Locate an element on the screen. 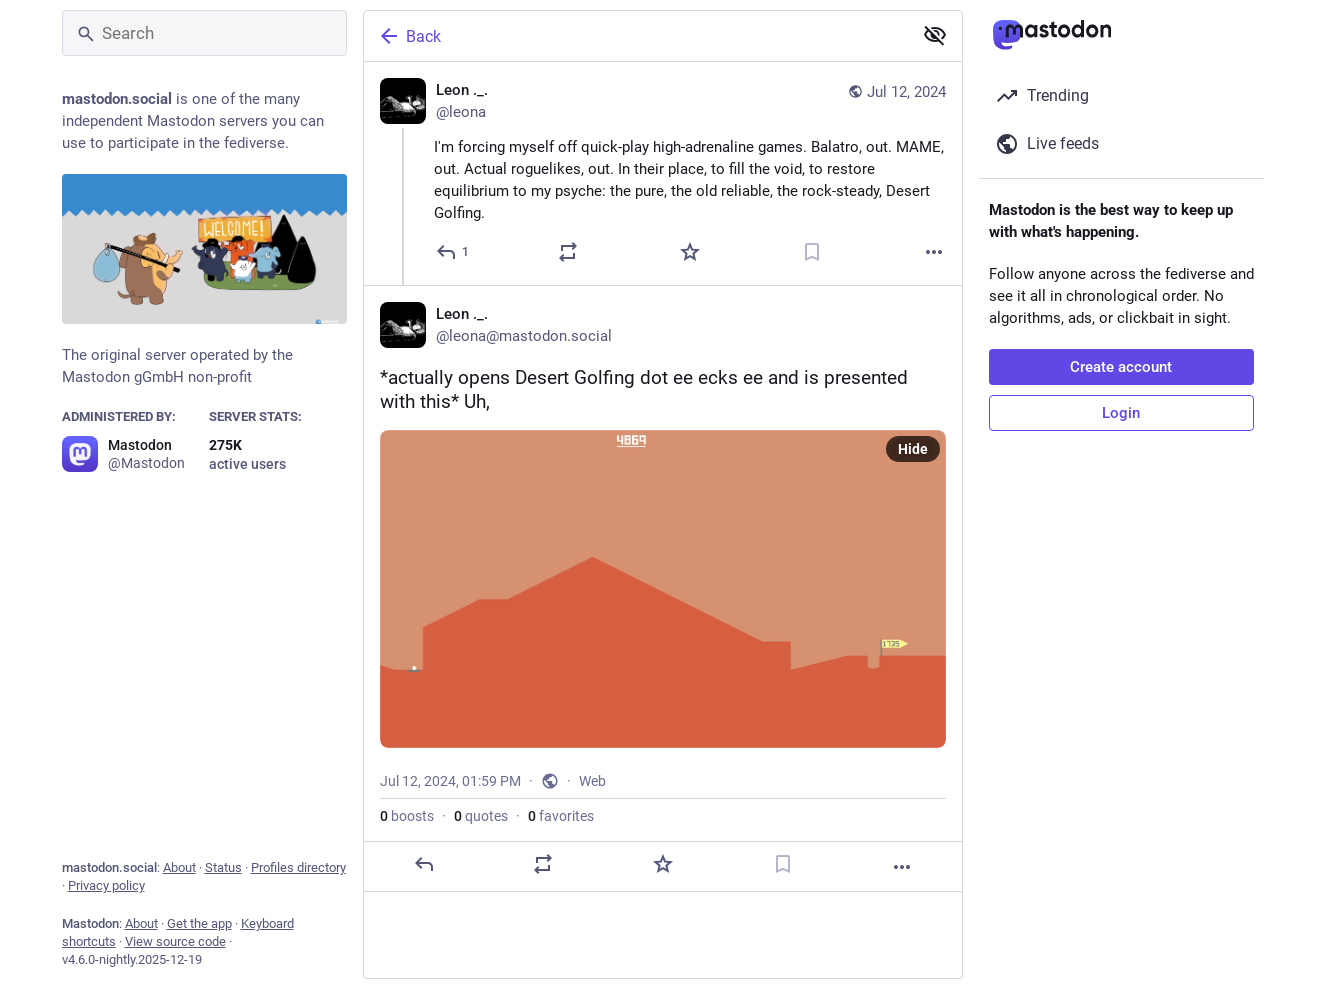  [Search] is located at coordinates (204, 33).